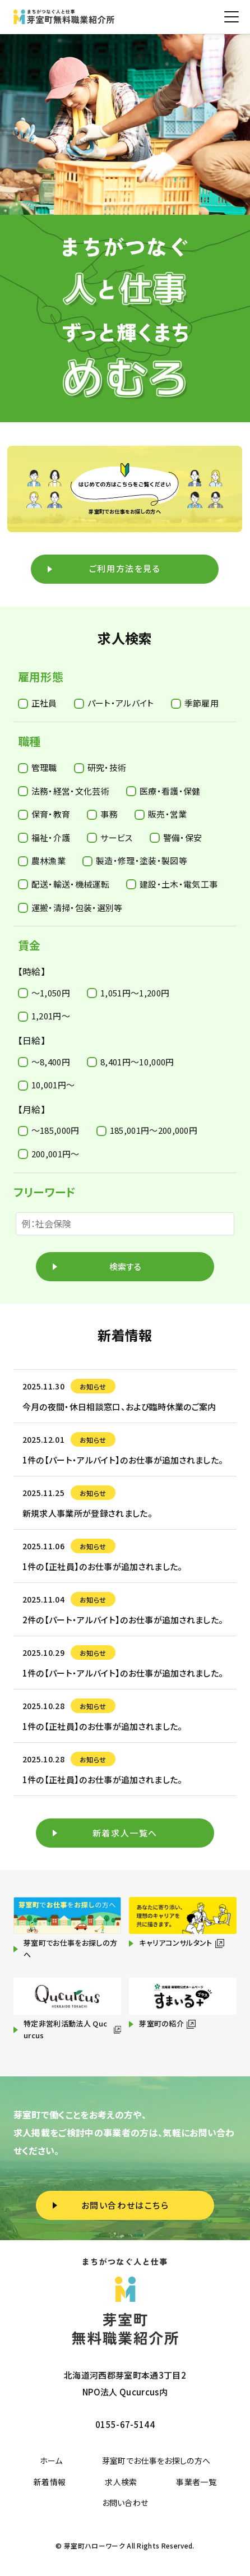 The image size is (250, 2576). Describe the element at coordinates (44, 814) in the screenshot. I see `保育・教育` at that location.